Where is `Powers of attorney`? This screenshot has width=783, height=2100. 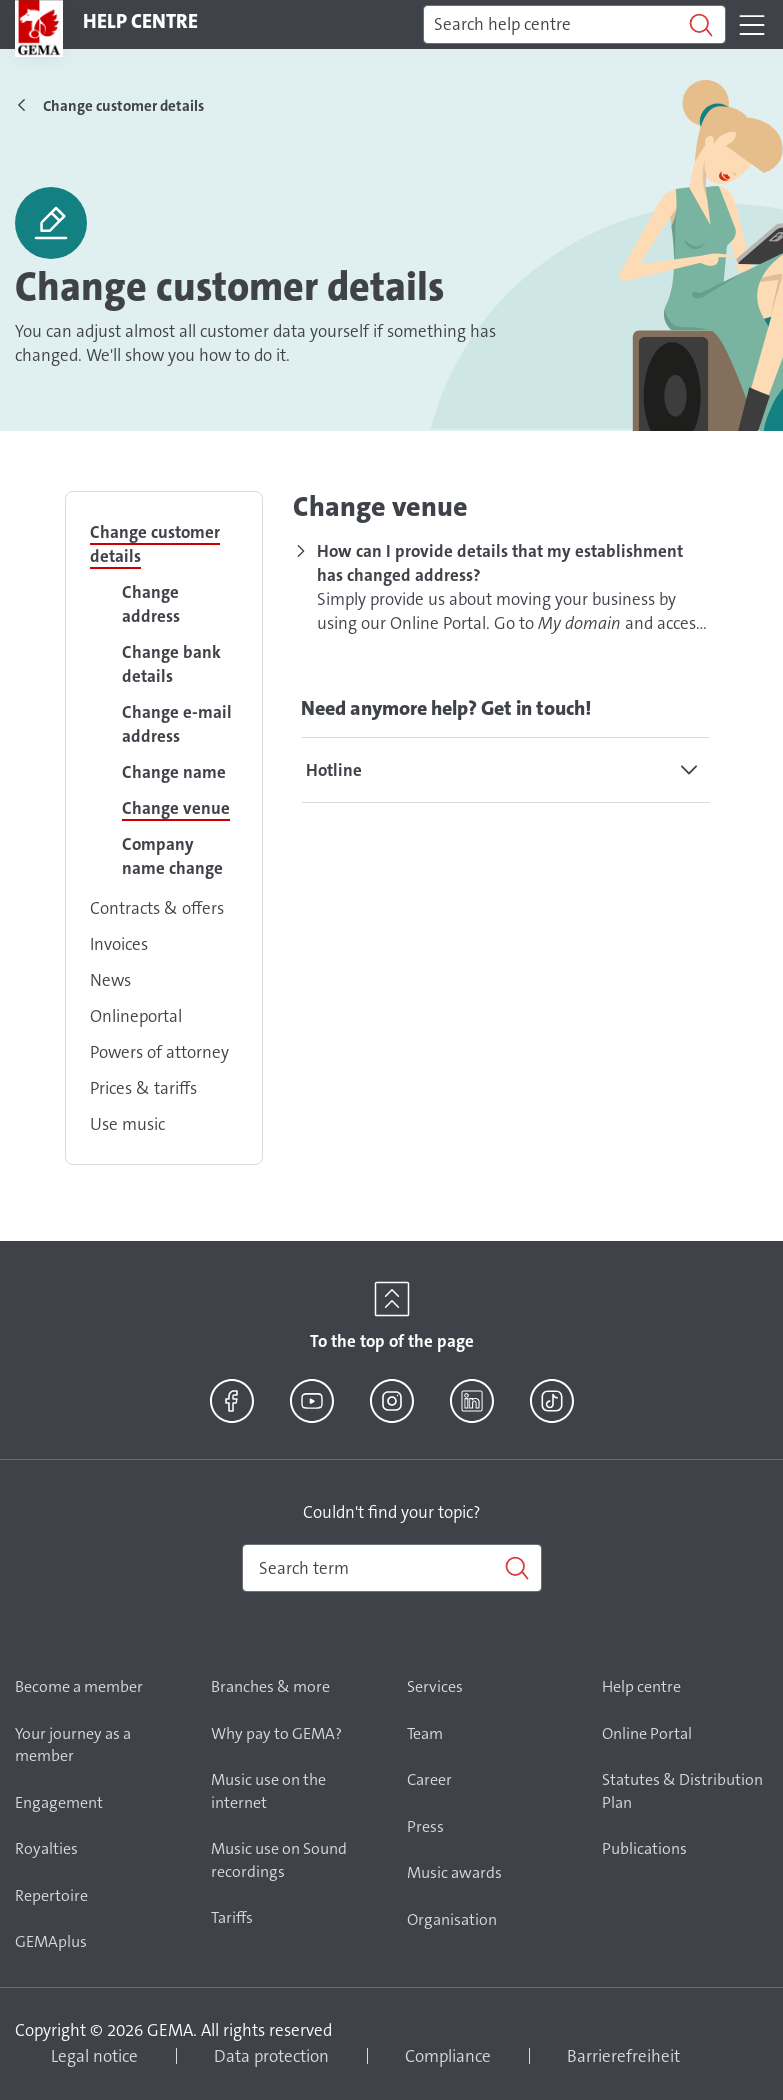 Powers of attorney is located at coordinates (159, 1052).